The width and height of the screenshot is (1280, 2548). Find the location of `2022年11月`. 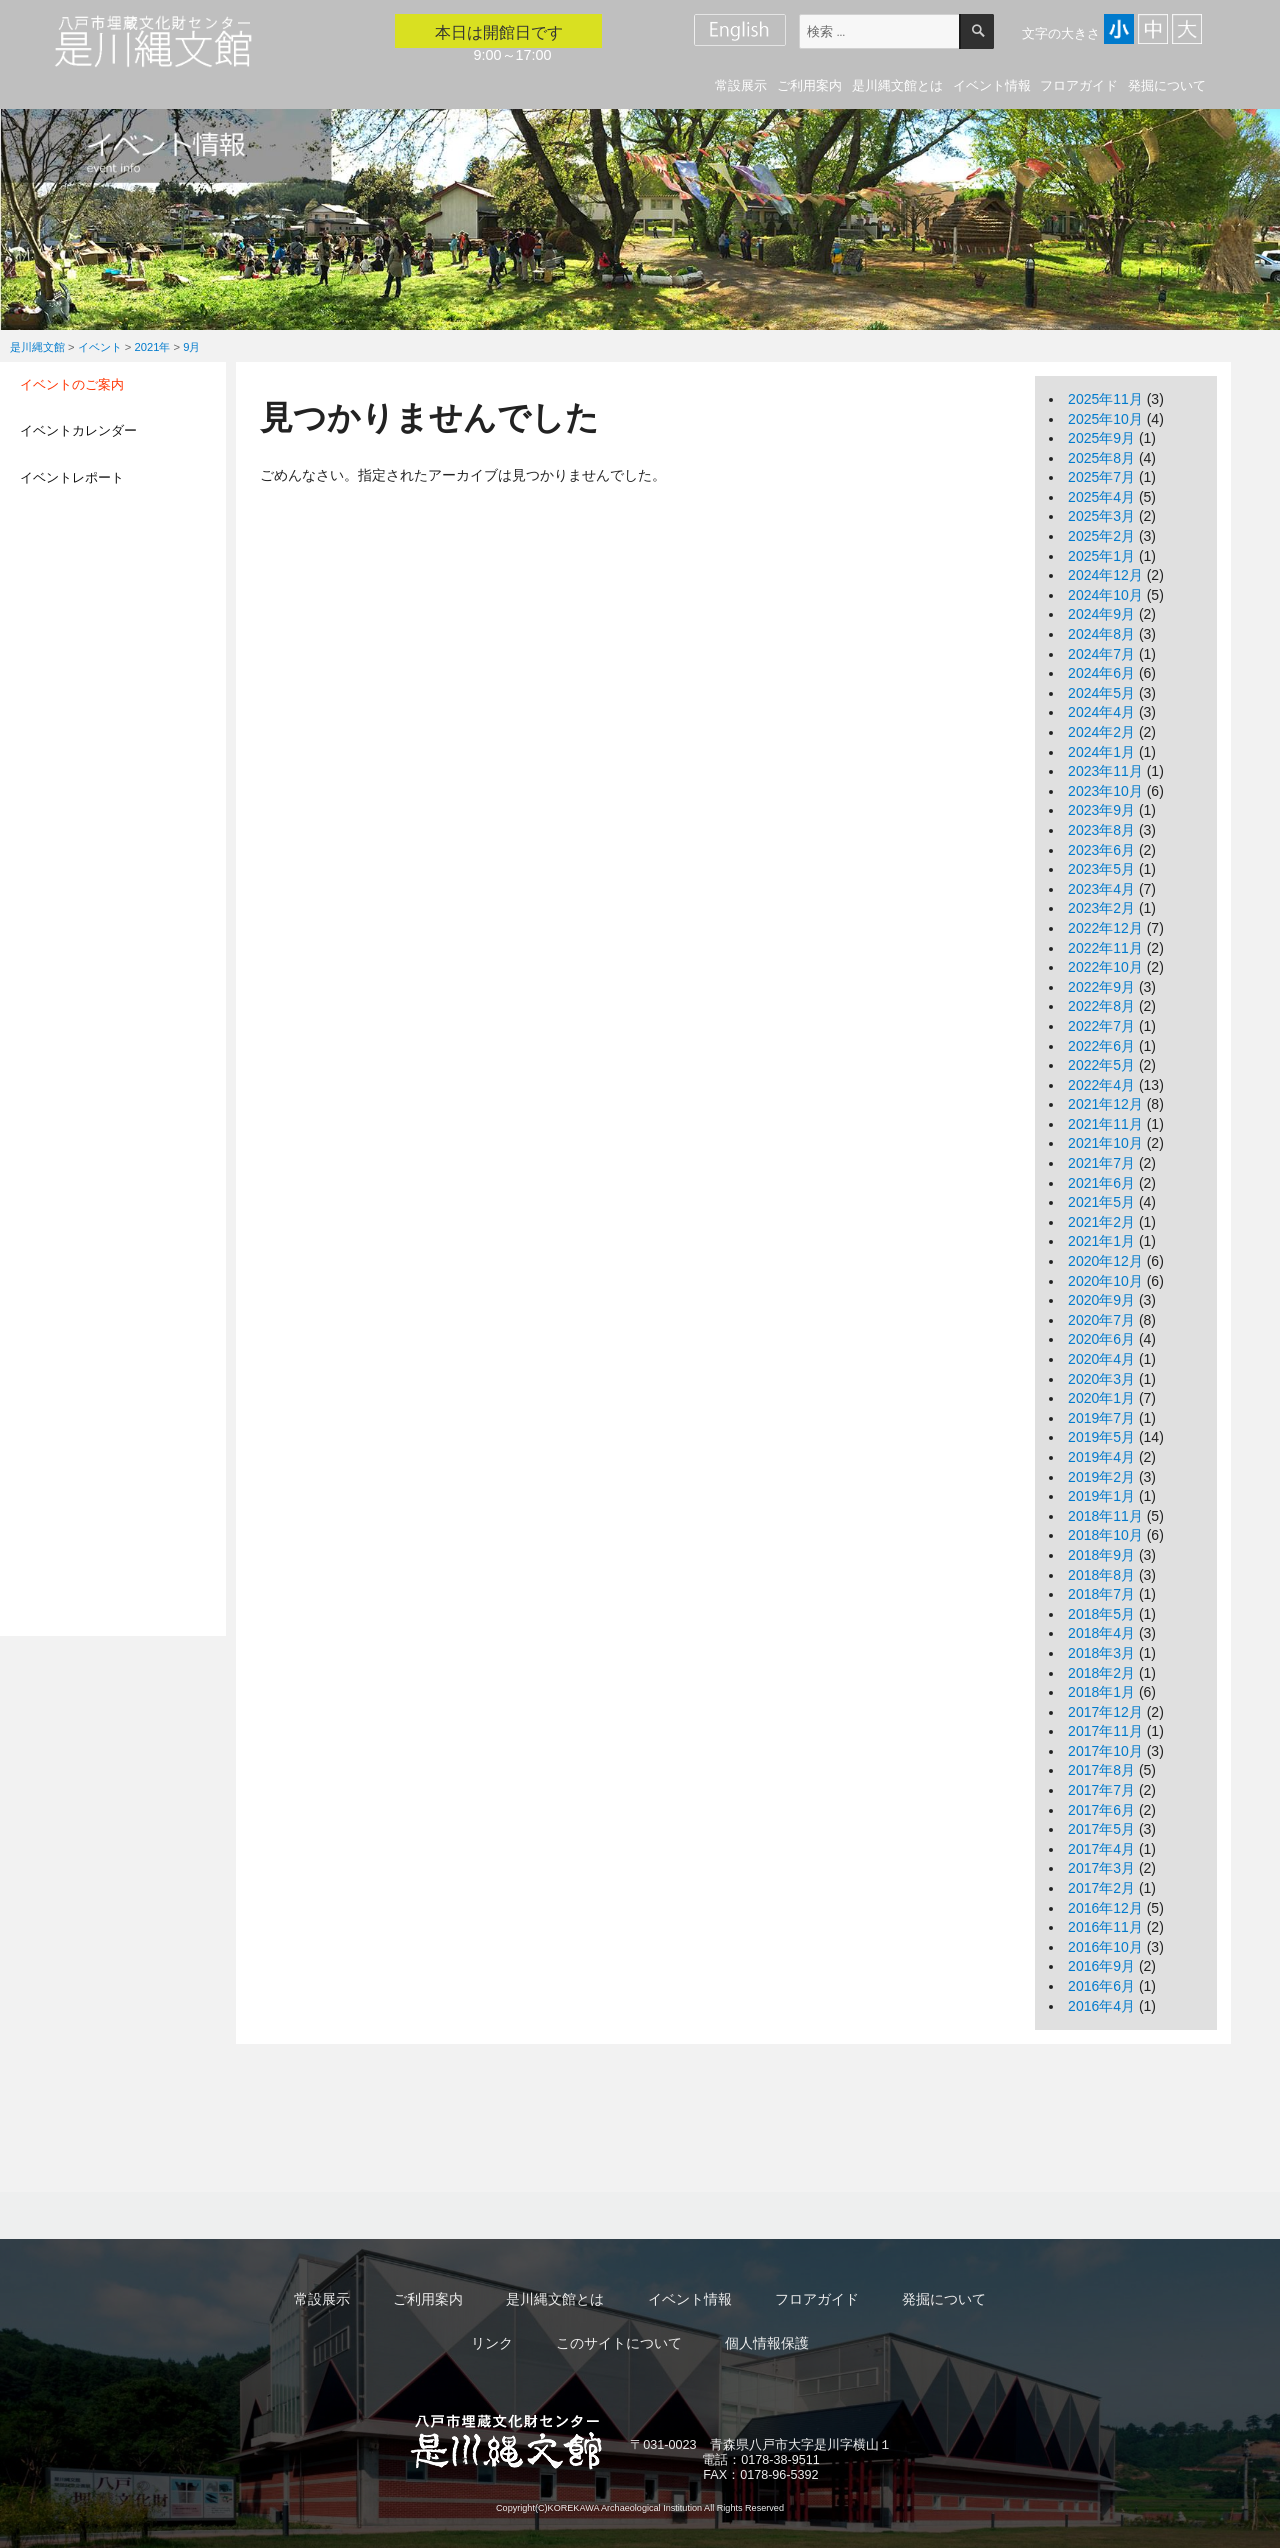

2022年11月 is located at coordinates (1105, 948).